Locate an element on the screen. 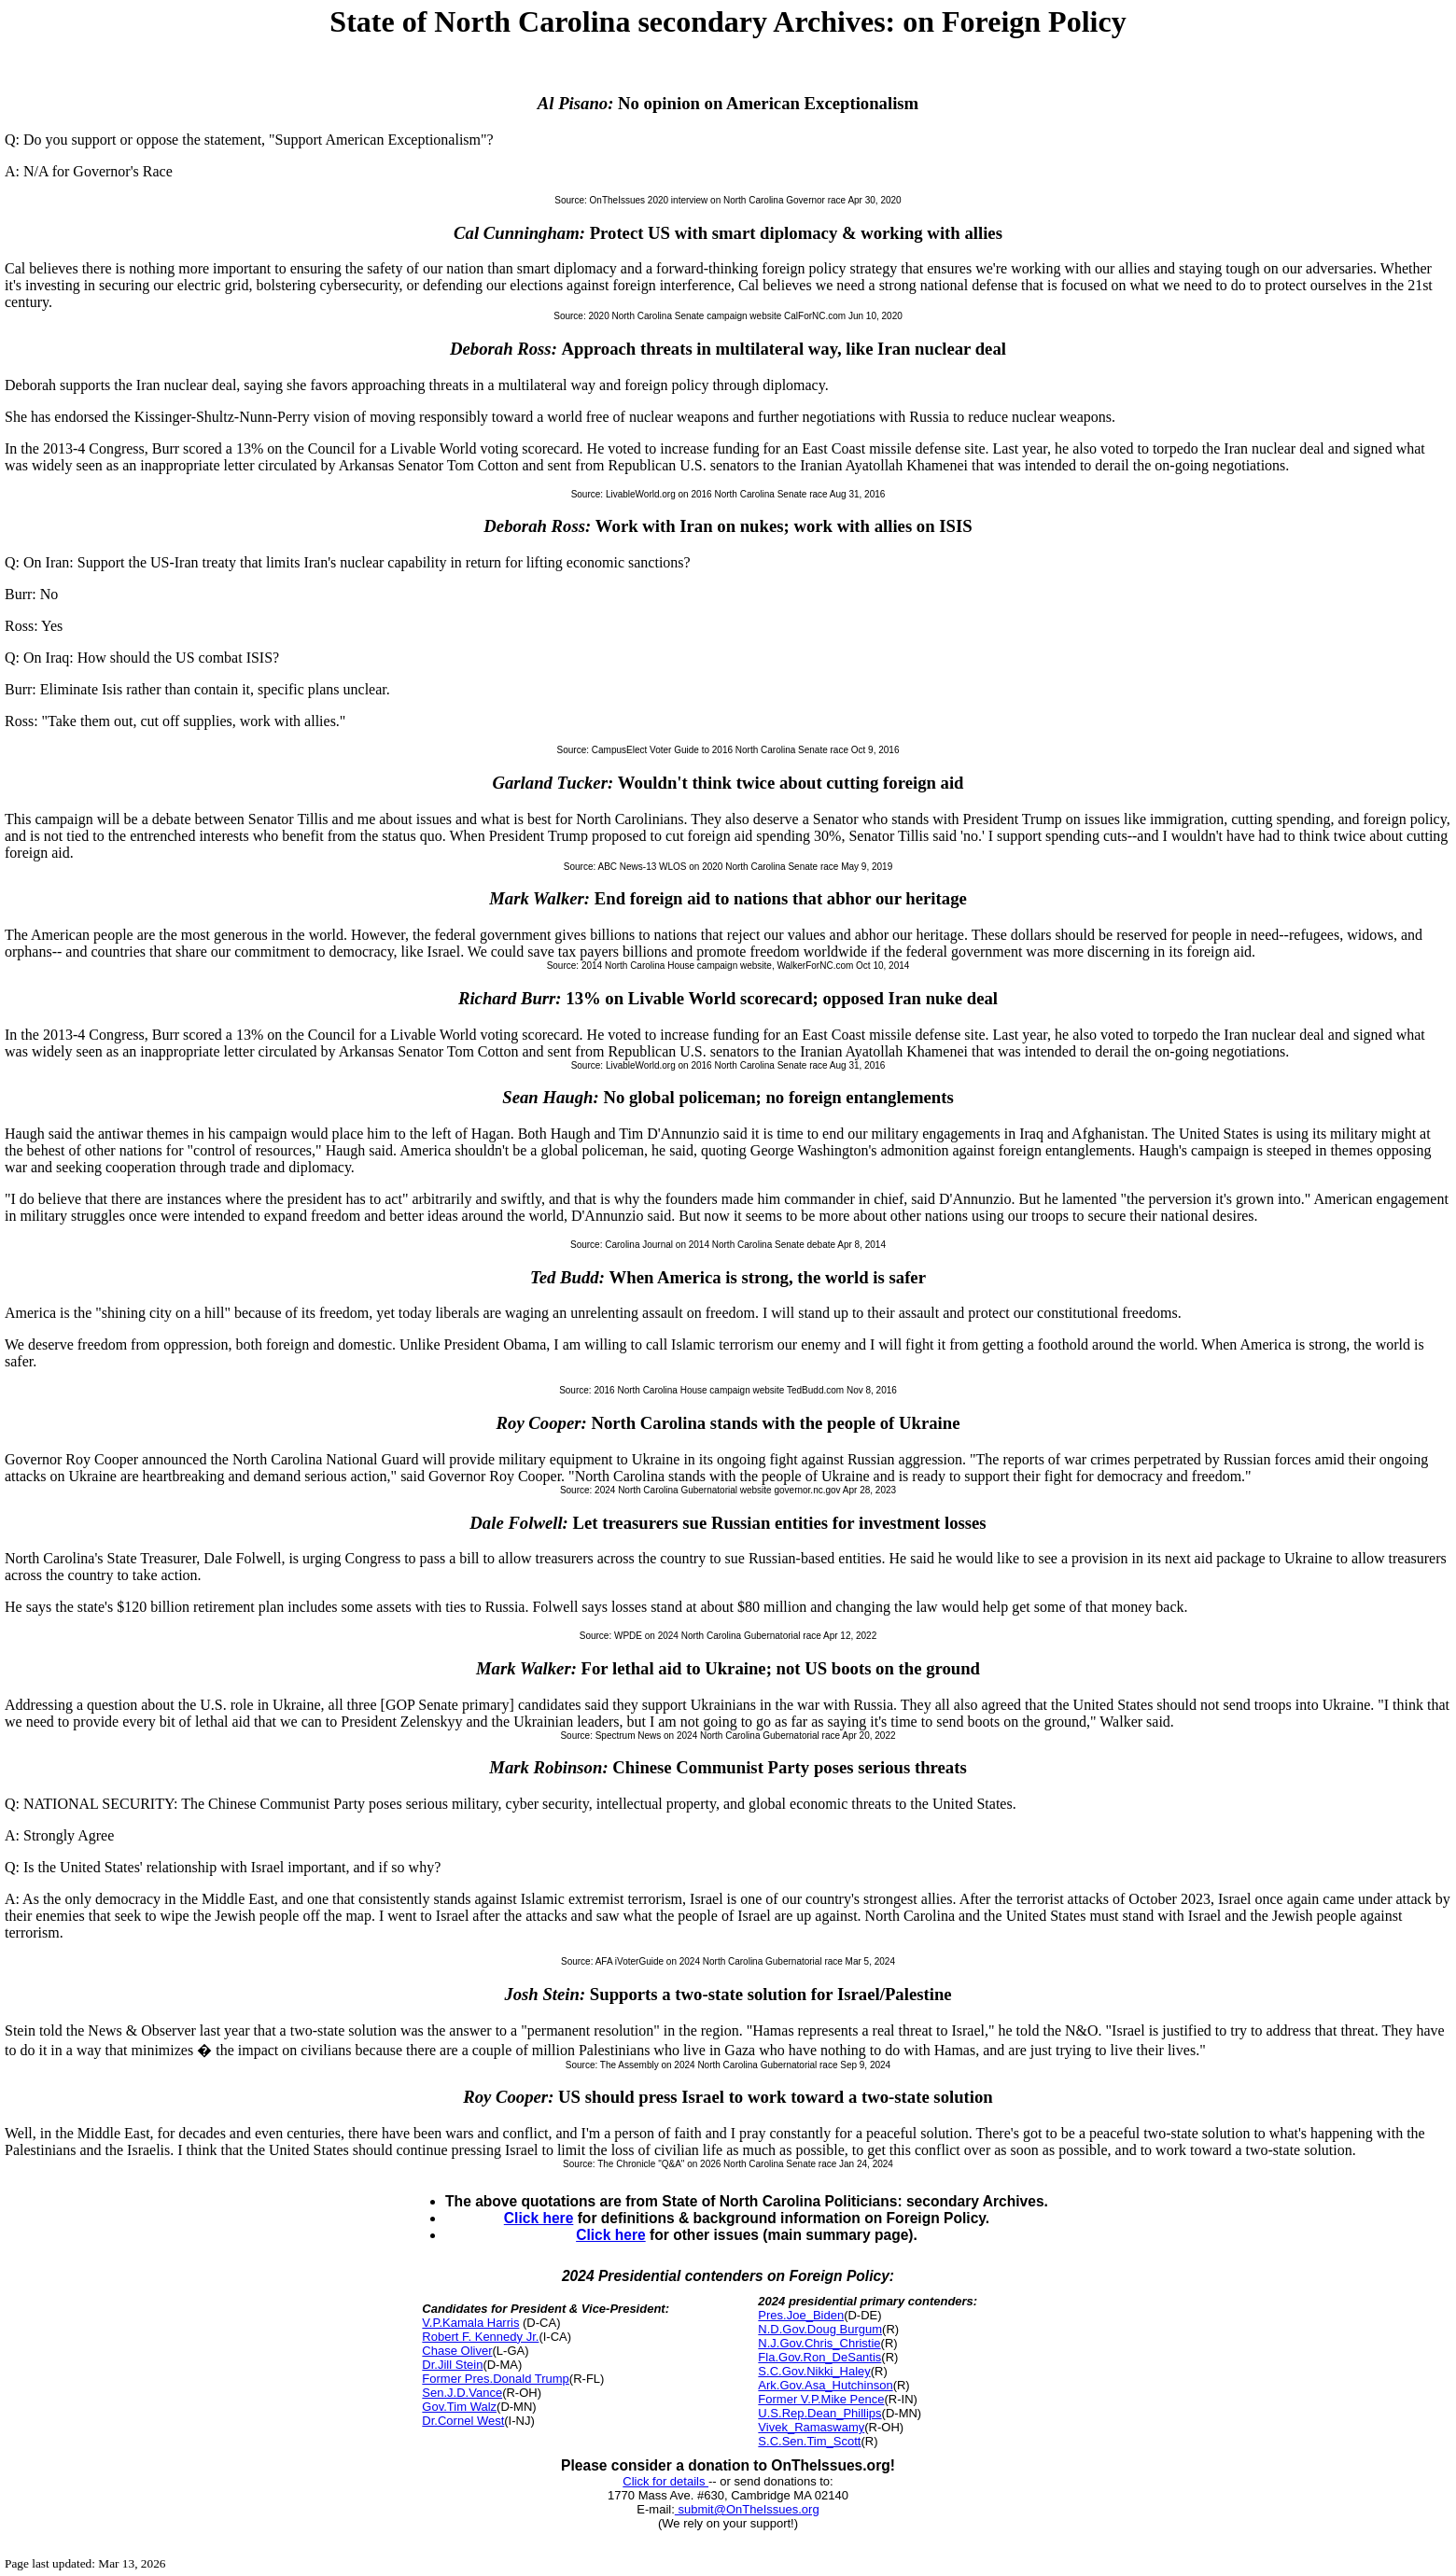  Click for details is located at coordinates (665, 2481).